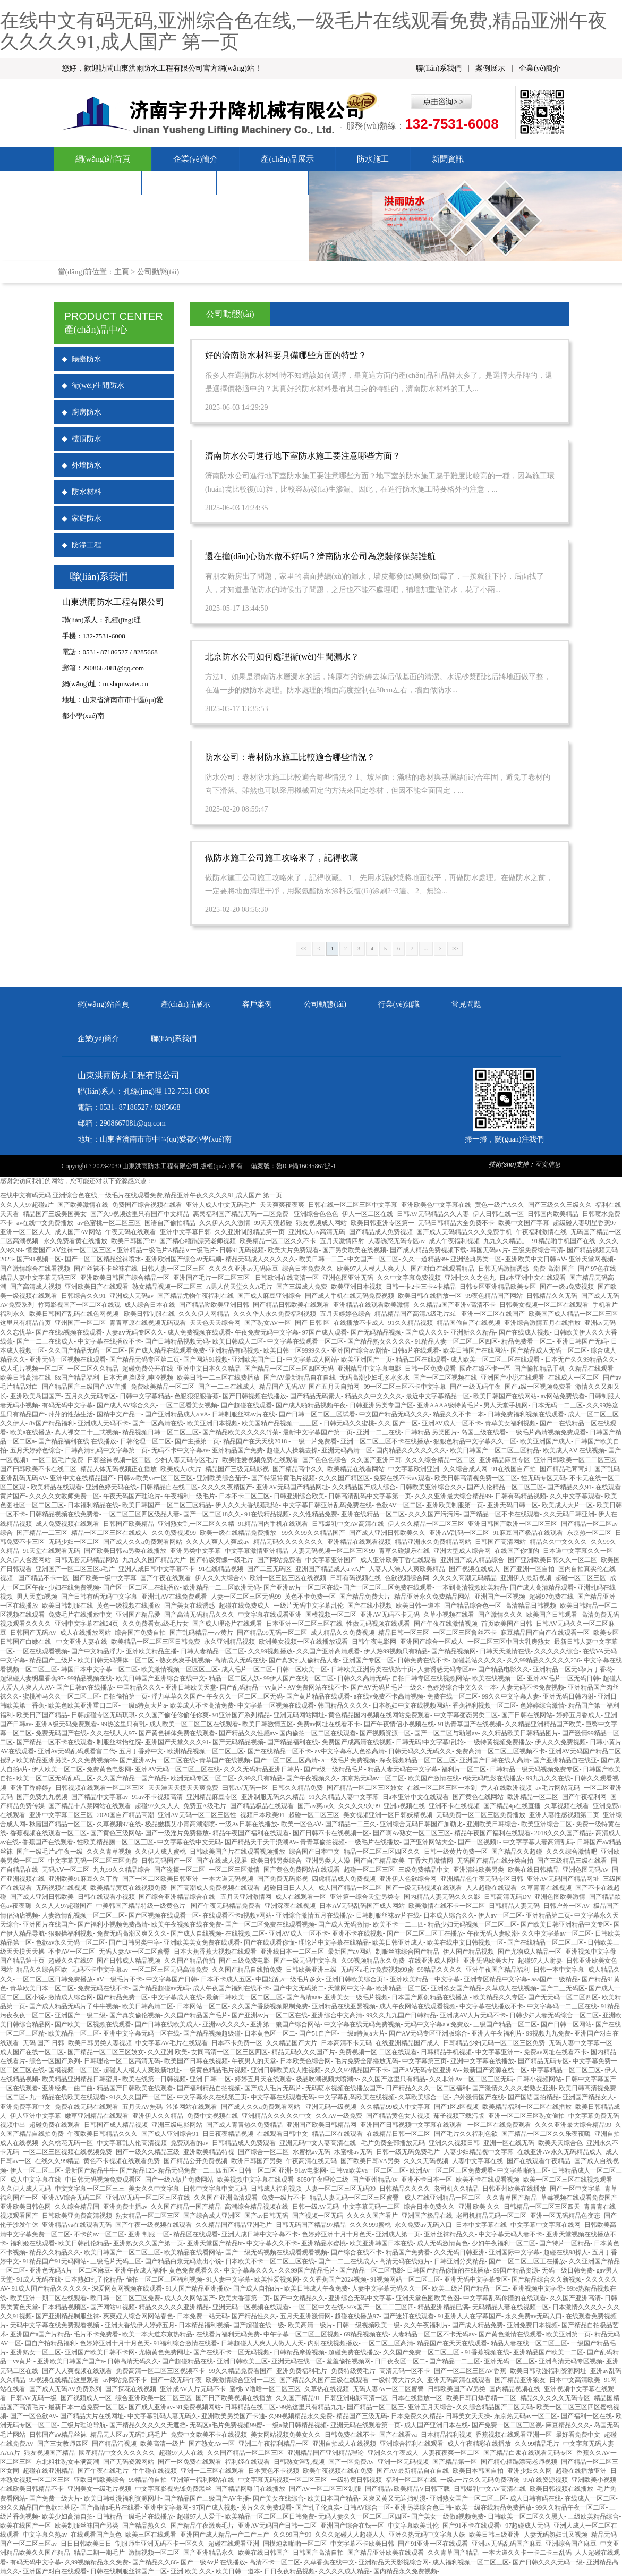 This screenshot has height=2576, width=622. I want to click on 国产特片一区精品, so click(564, 2243).